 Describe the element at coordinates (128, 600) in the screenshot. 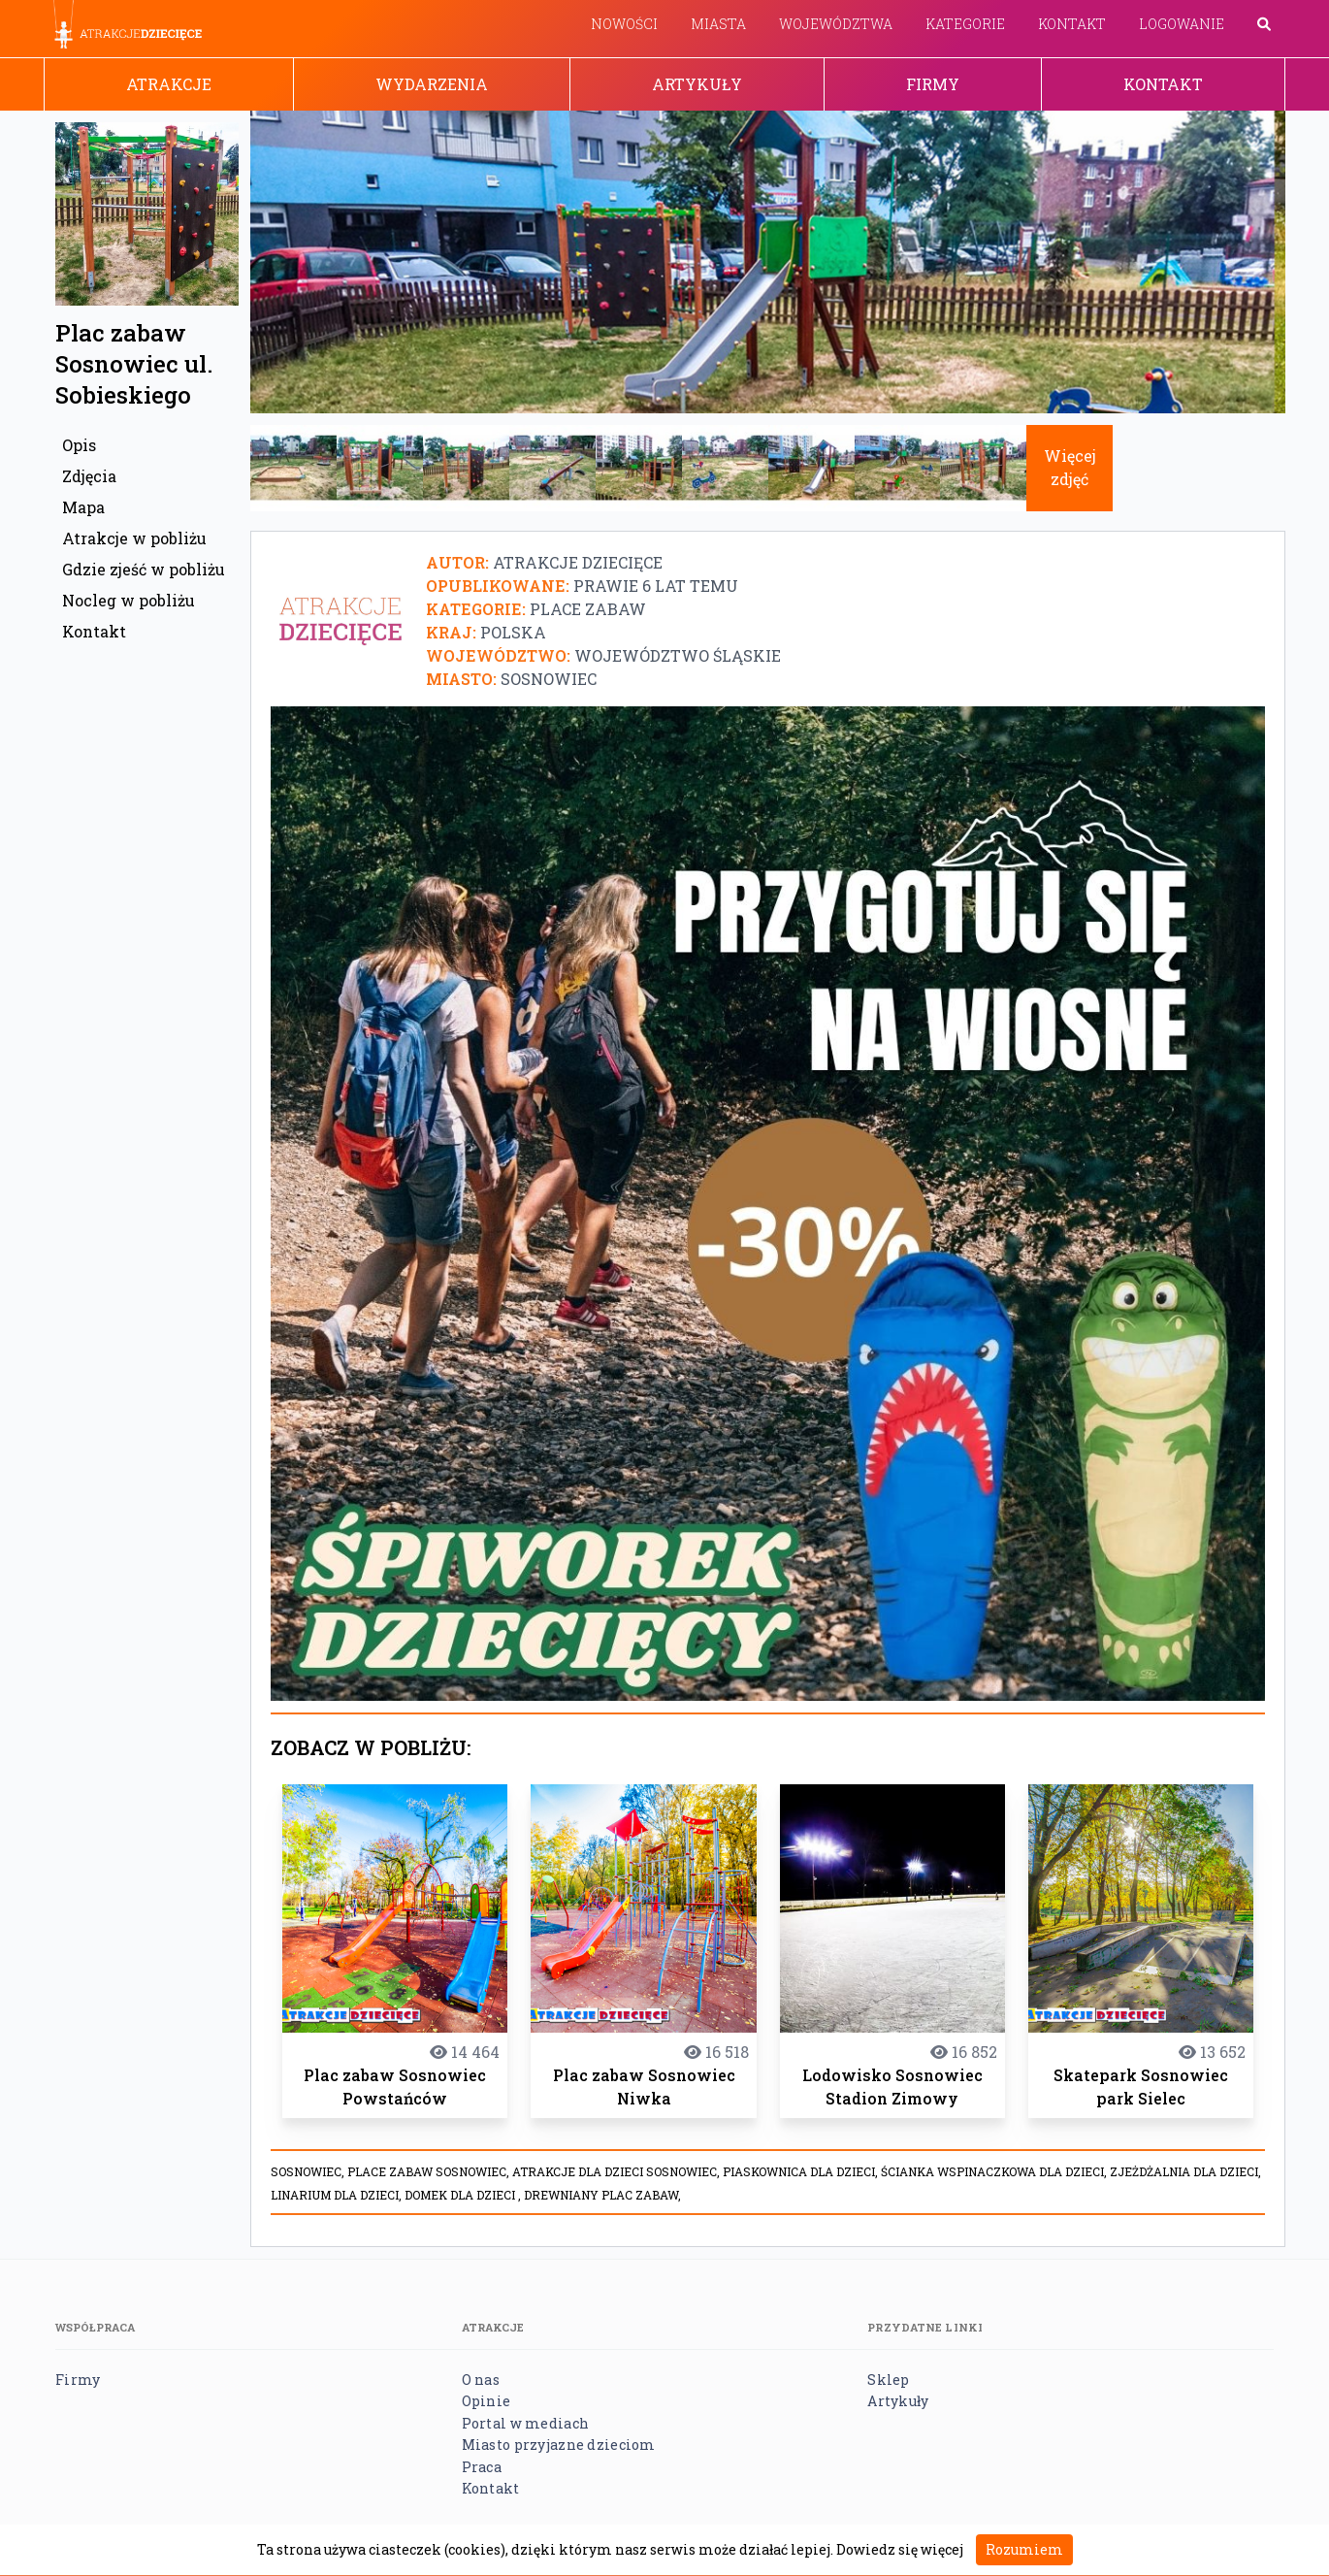

I see `Nocleg w pobliżu` at that location.